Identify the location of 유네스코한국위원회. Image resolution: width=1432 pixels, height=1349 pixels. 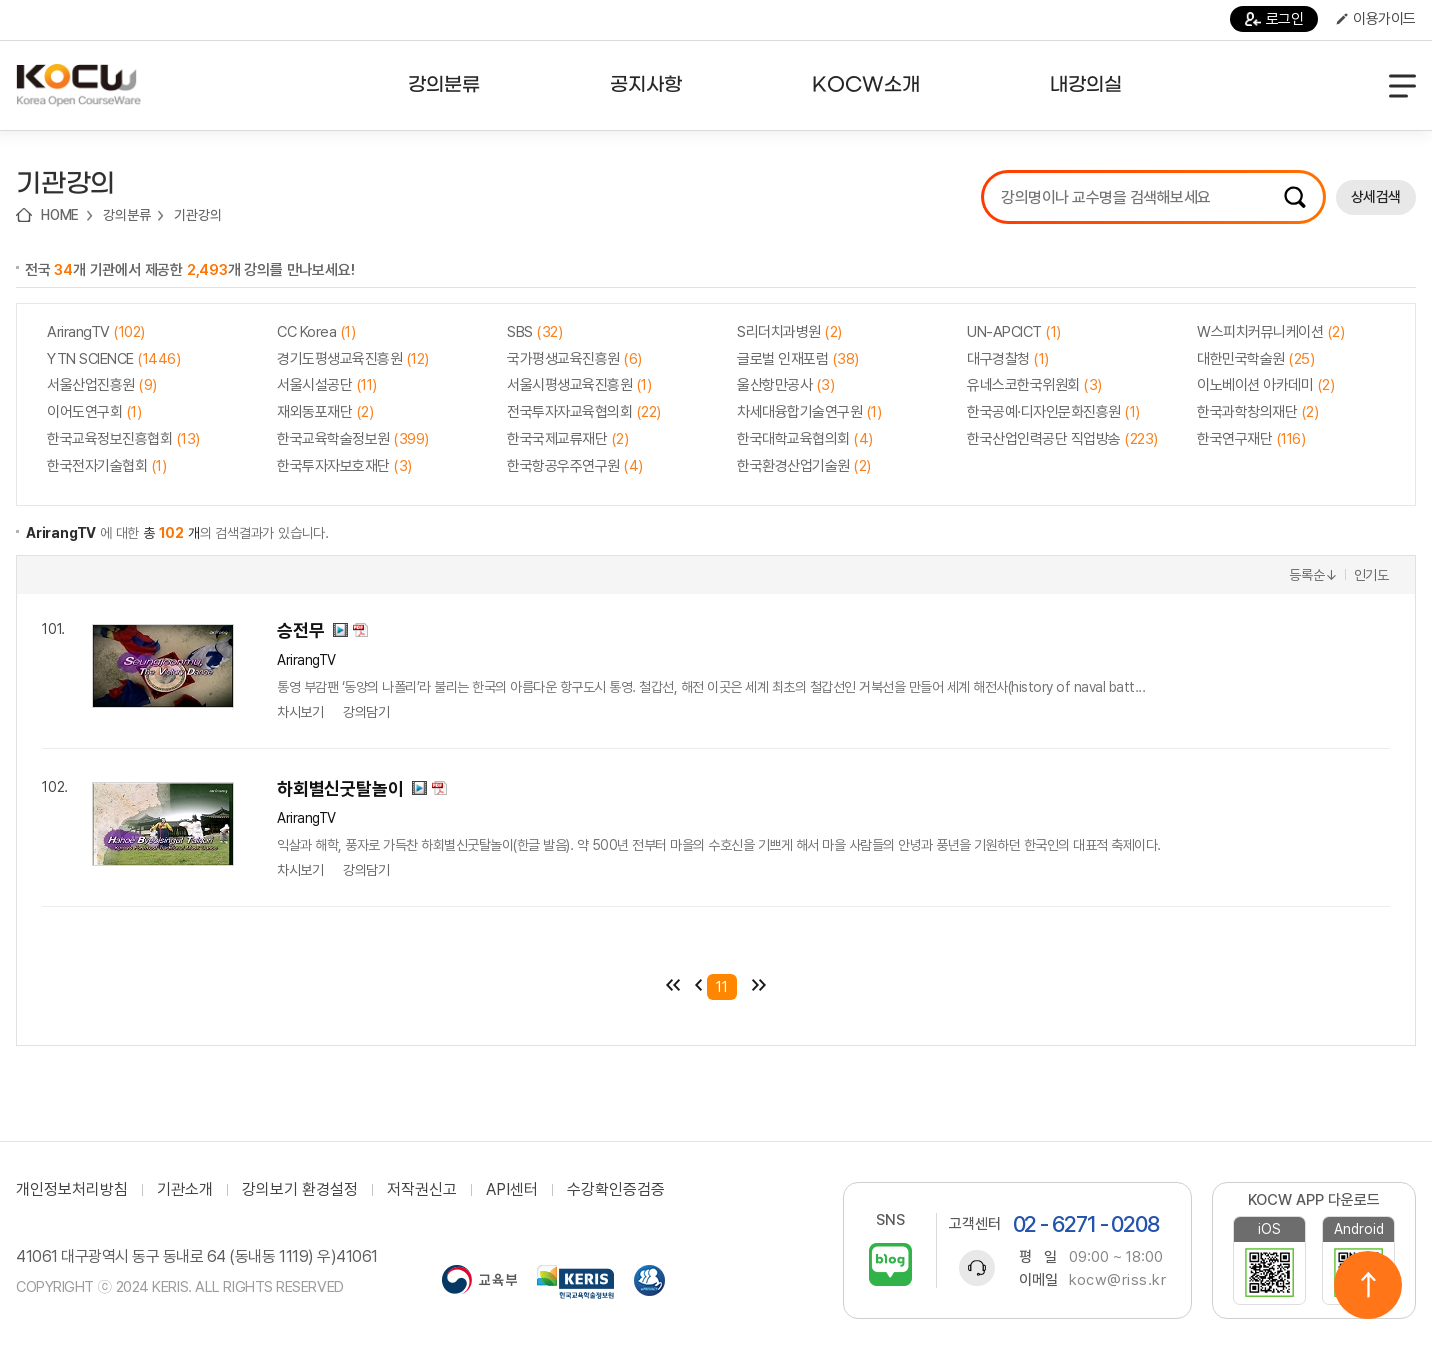
(1034, 385).